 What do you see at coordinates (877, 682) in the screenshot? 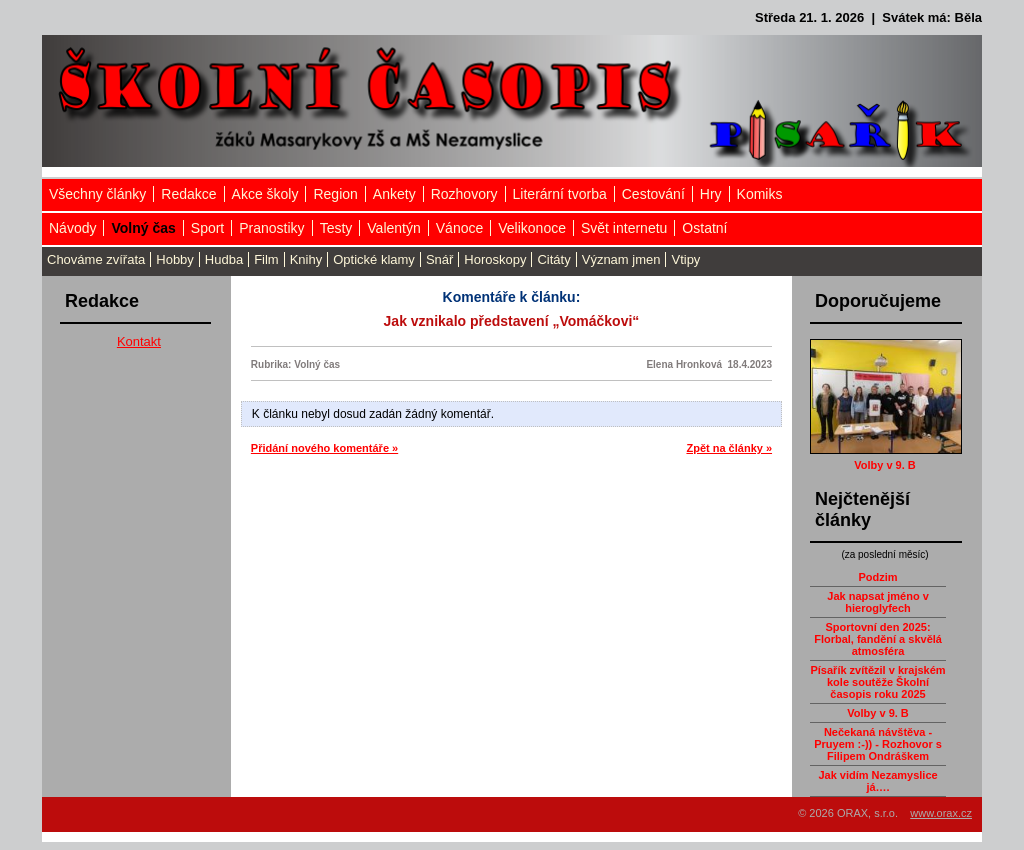
I see `Písařík zvítězil v krajském kole soutěže Školní časopis roku 2025` at bounding box center [877, 682].